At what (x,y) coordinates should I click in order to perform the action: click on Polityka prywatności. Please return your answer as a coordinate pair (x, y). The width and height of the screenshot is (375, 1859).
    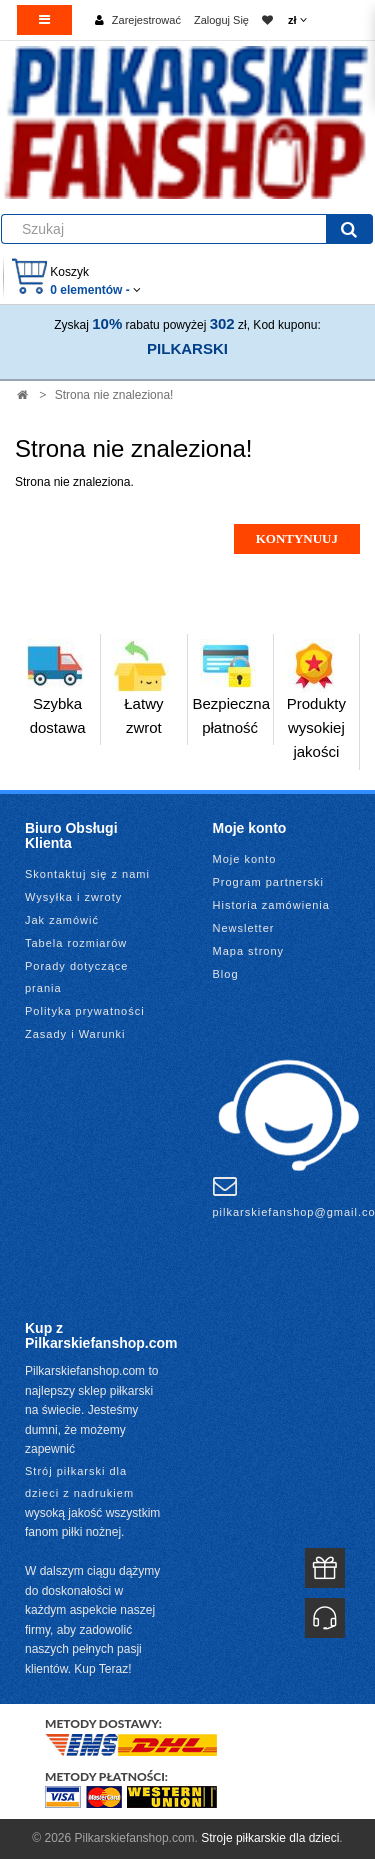
    Looking at the image, I should click on (85, 1011).